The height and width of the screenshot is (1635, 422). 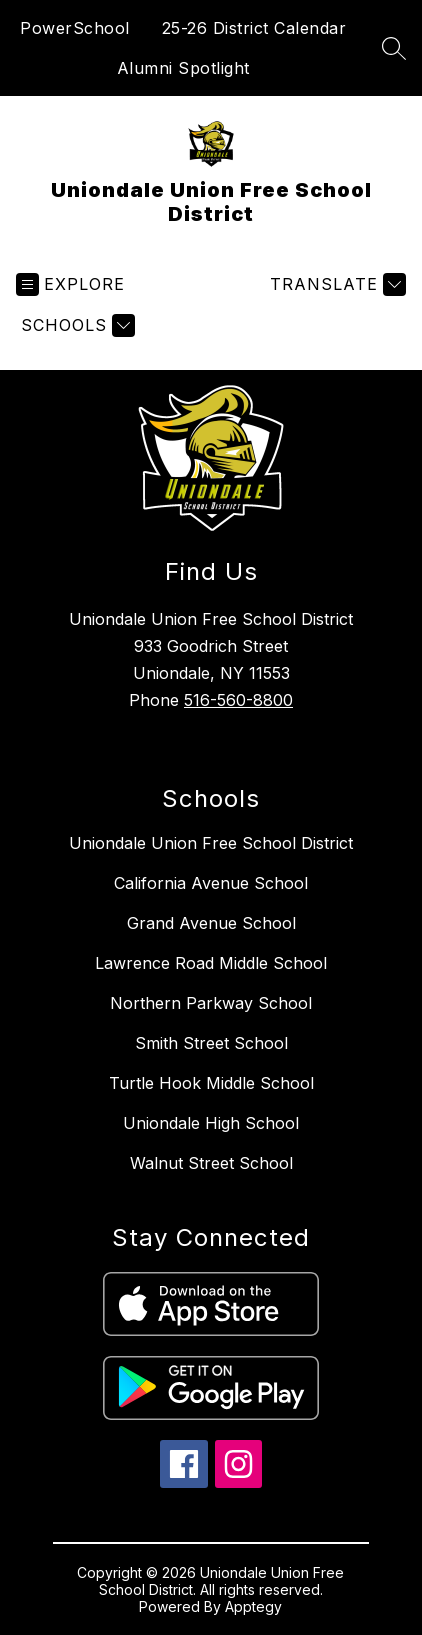 I want to click on California Avenue School, so click(x=211, y=883).